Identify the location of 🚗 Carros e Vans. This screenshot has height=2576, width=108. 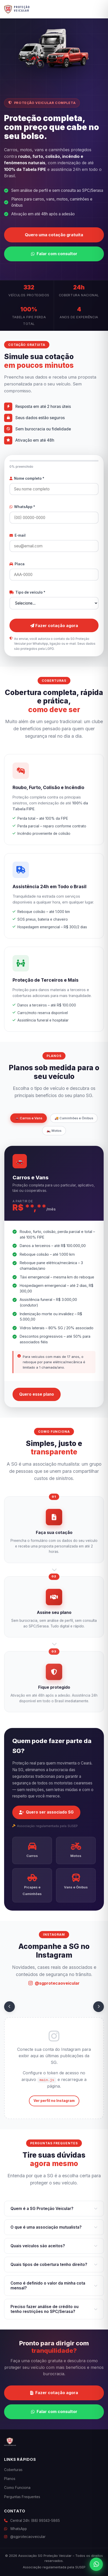
(28, 1118).